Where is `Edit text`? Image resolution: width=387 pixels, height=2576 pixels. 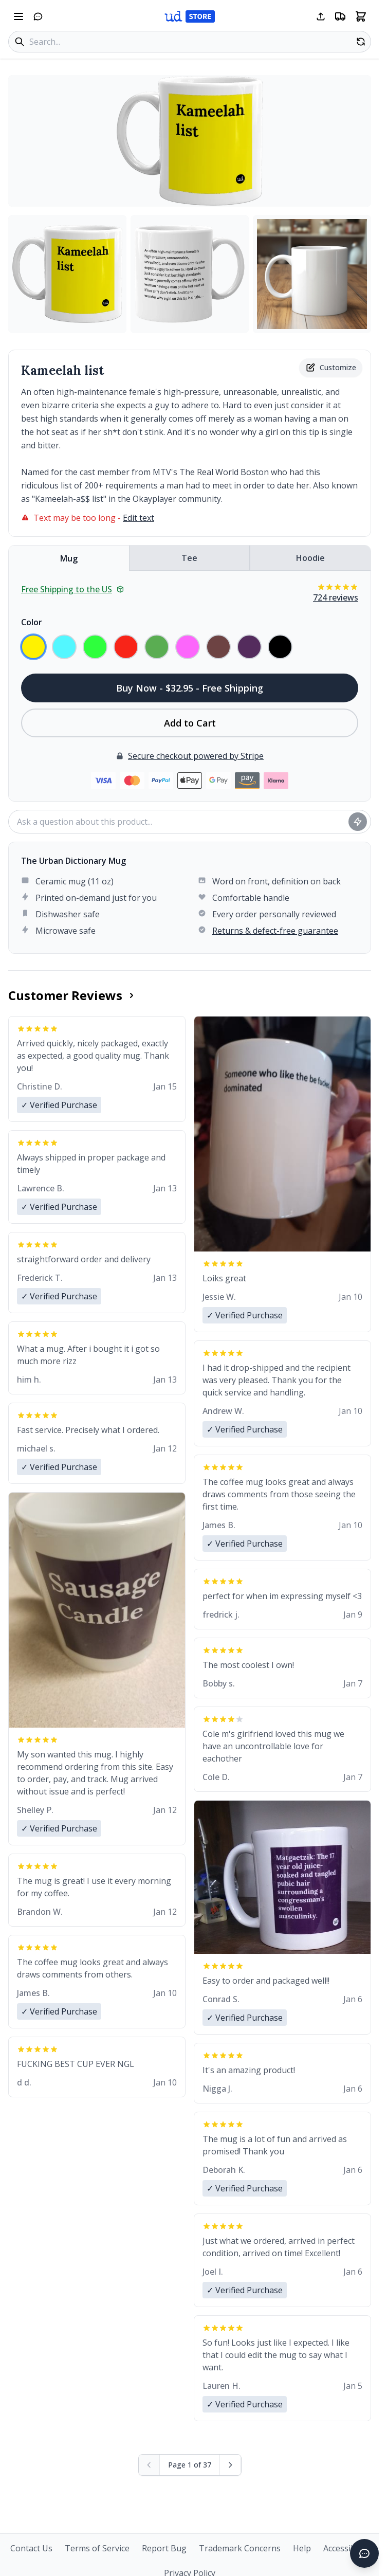 Edit text is located at coordinates (138, 517).